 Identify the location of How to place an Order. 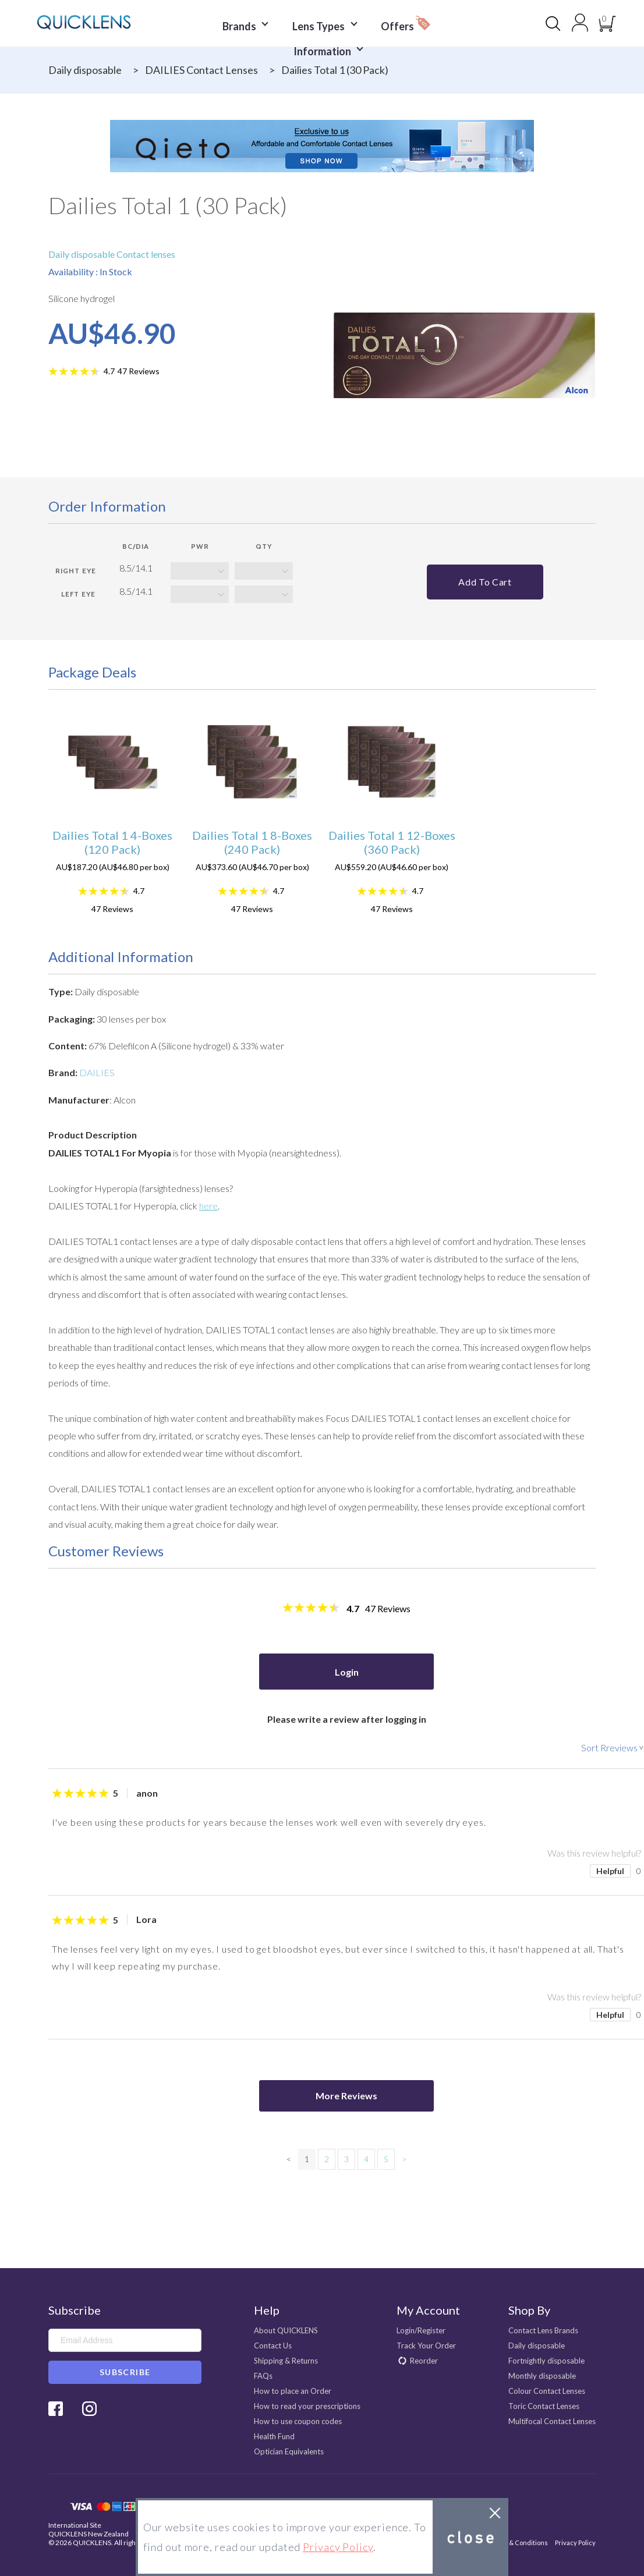
(292, 2391).